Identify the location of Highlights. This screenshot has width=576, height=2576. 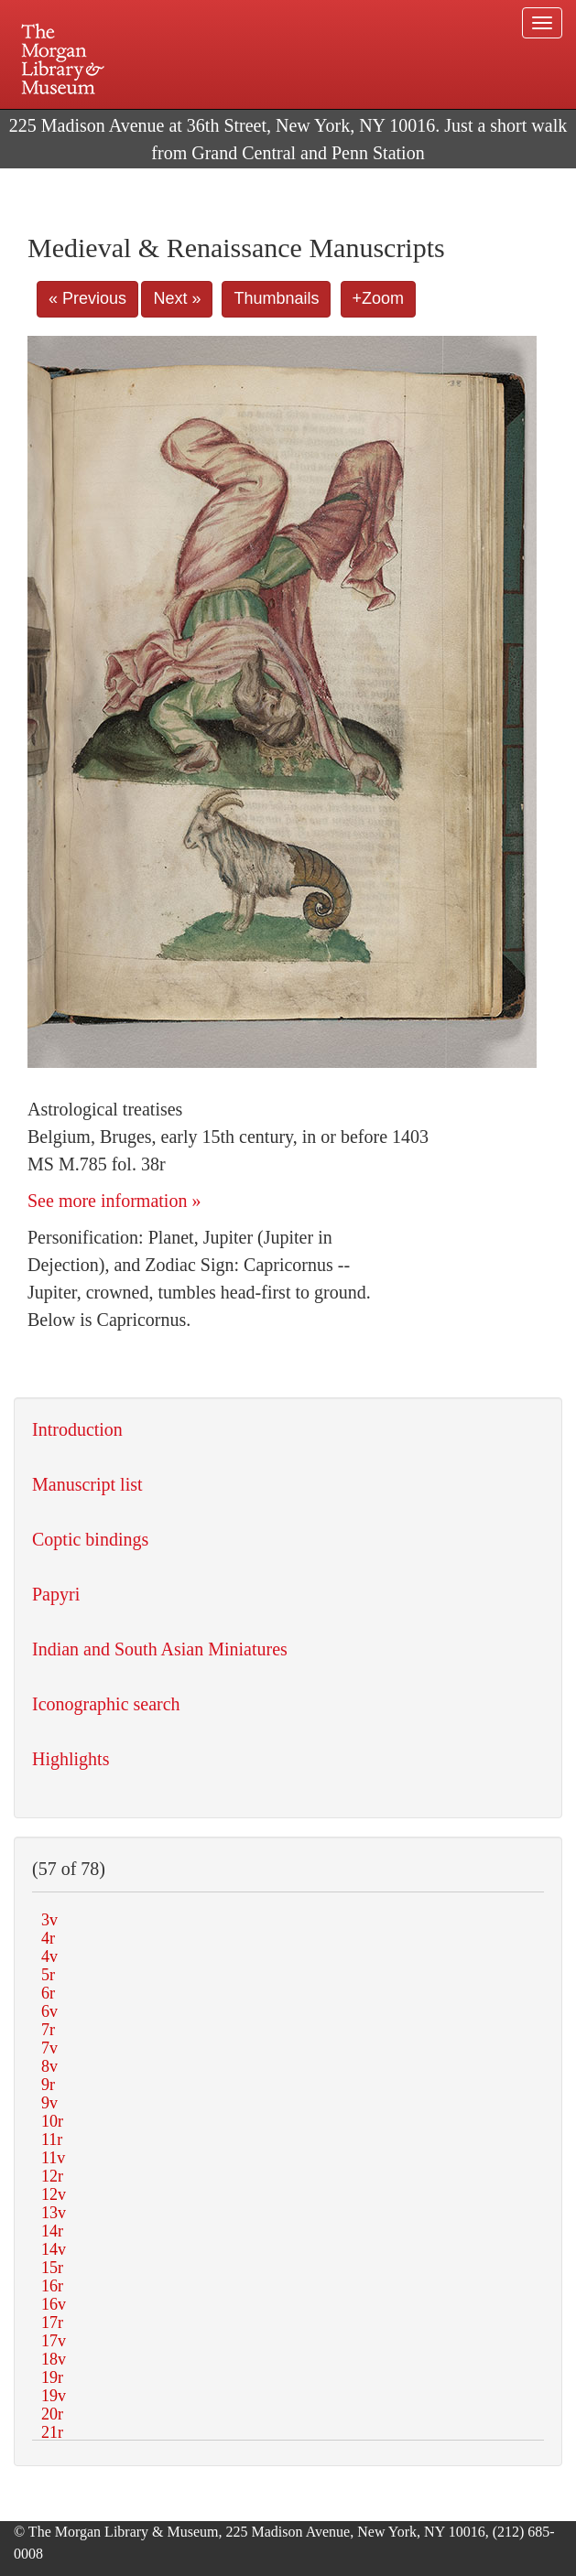
(70, 1759).